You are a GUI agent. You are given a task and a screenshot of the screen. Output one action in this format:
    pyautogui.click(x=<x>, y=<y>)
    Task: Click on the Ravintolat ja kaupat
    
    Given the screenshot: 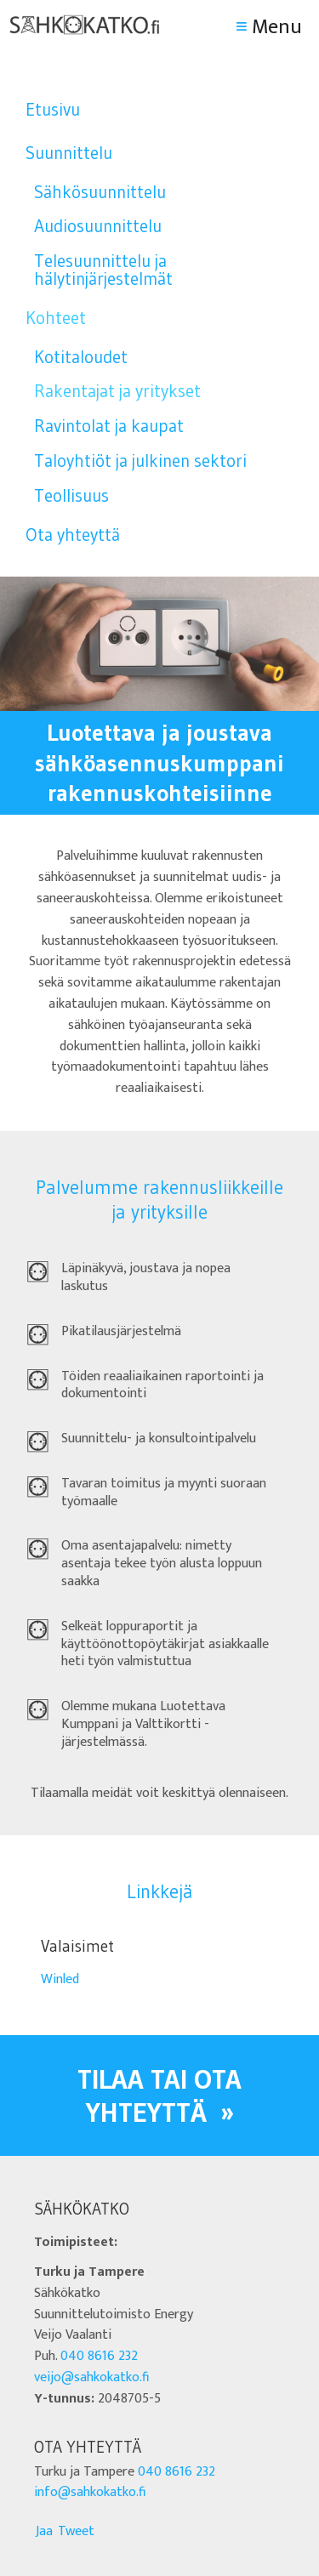 What is the action you would take?
    pyautogui.click(x=109, y=425)
    